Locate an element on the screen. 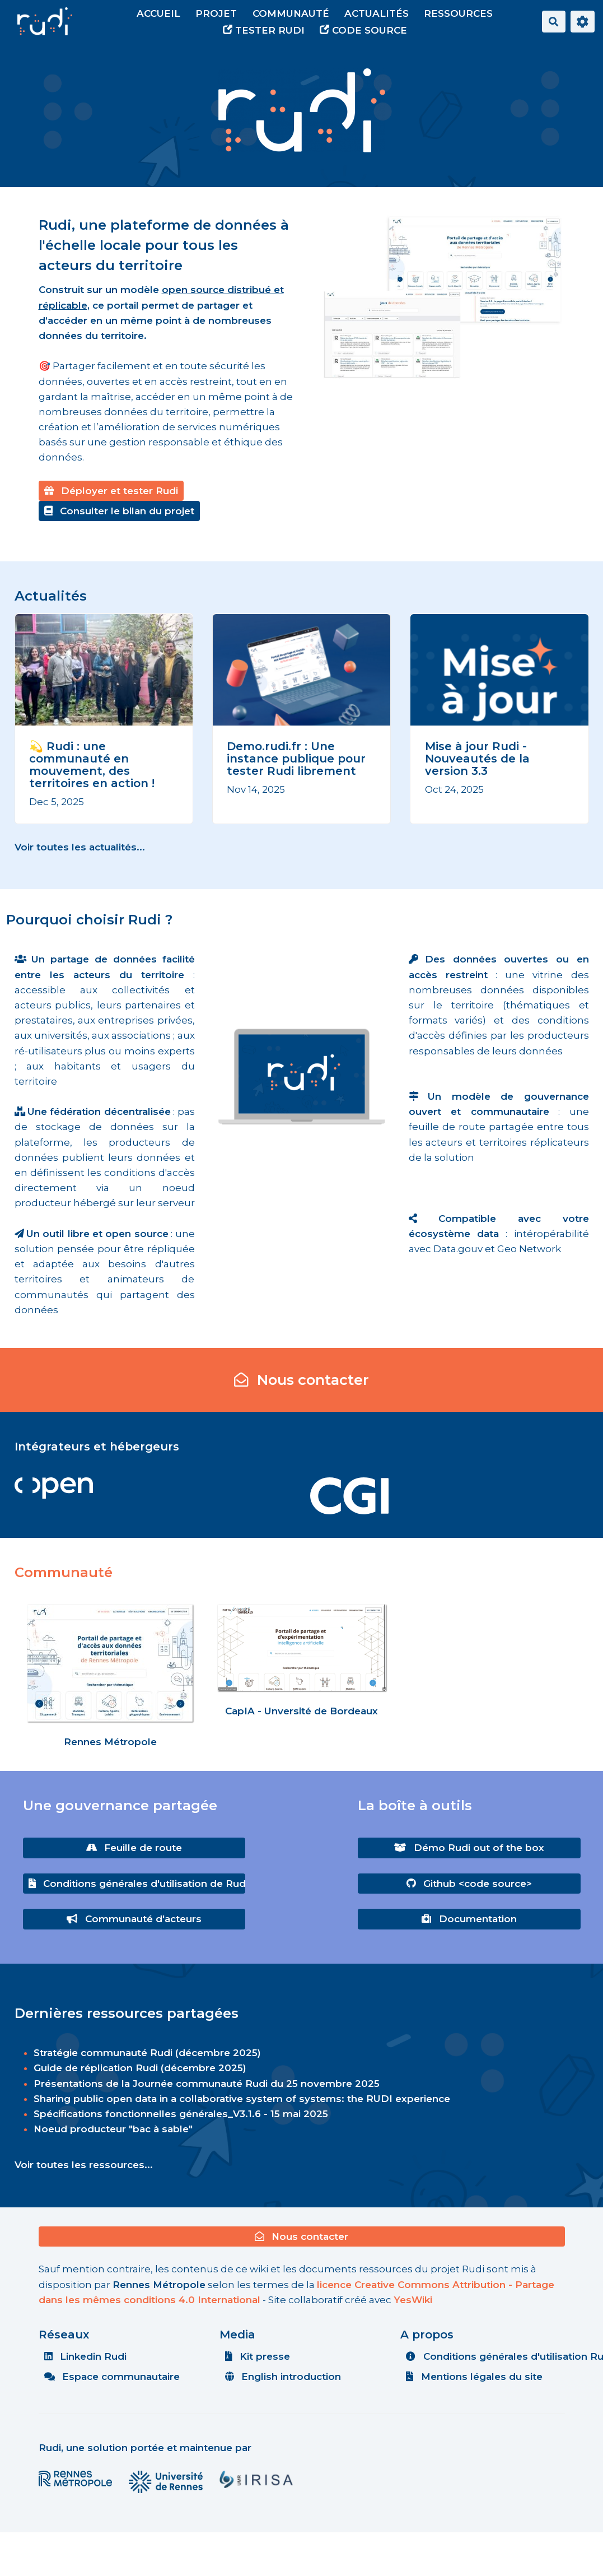 The image size is (603, 2576). Démo Rudi out of the box is located at coordinates (469, 1847).